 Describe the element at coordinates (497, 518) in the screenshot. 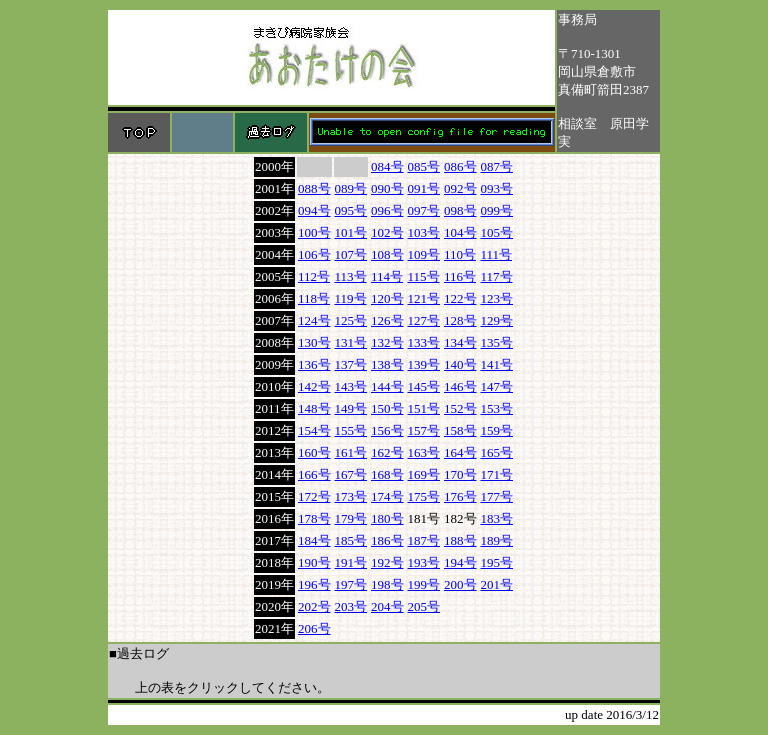

I see `183号` at that location.